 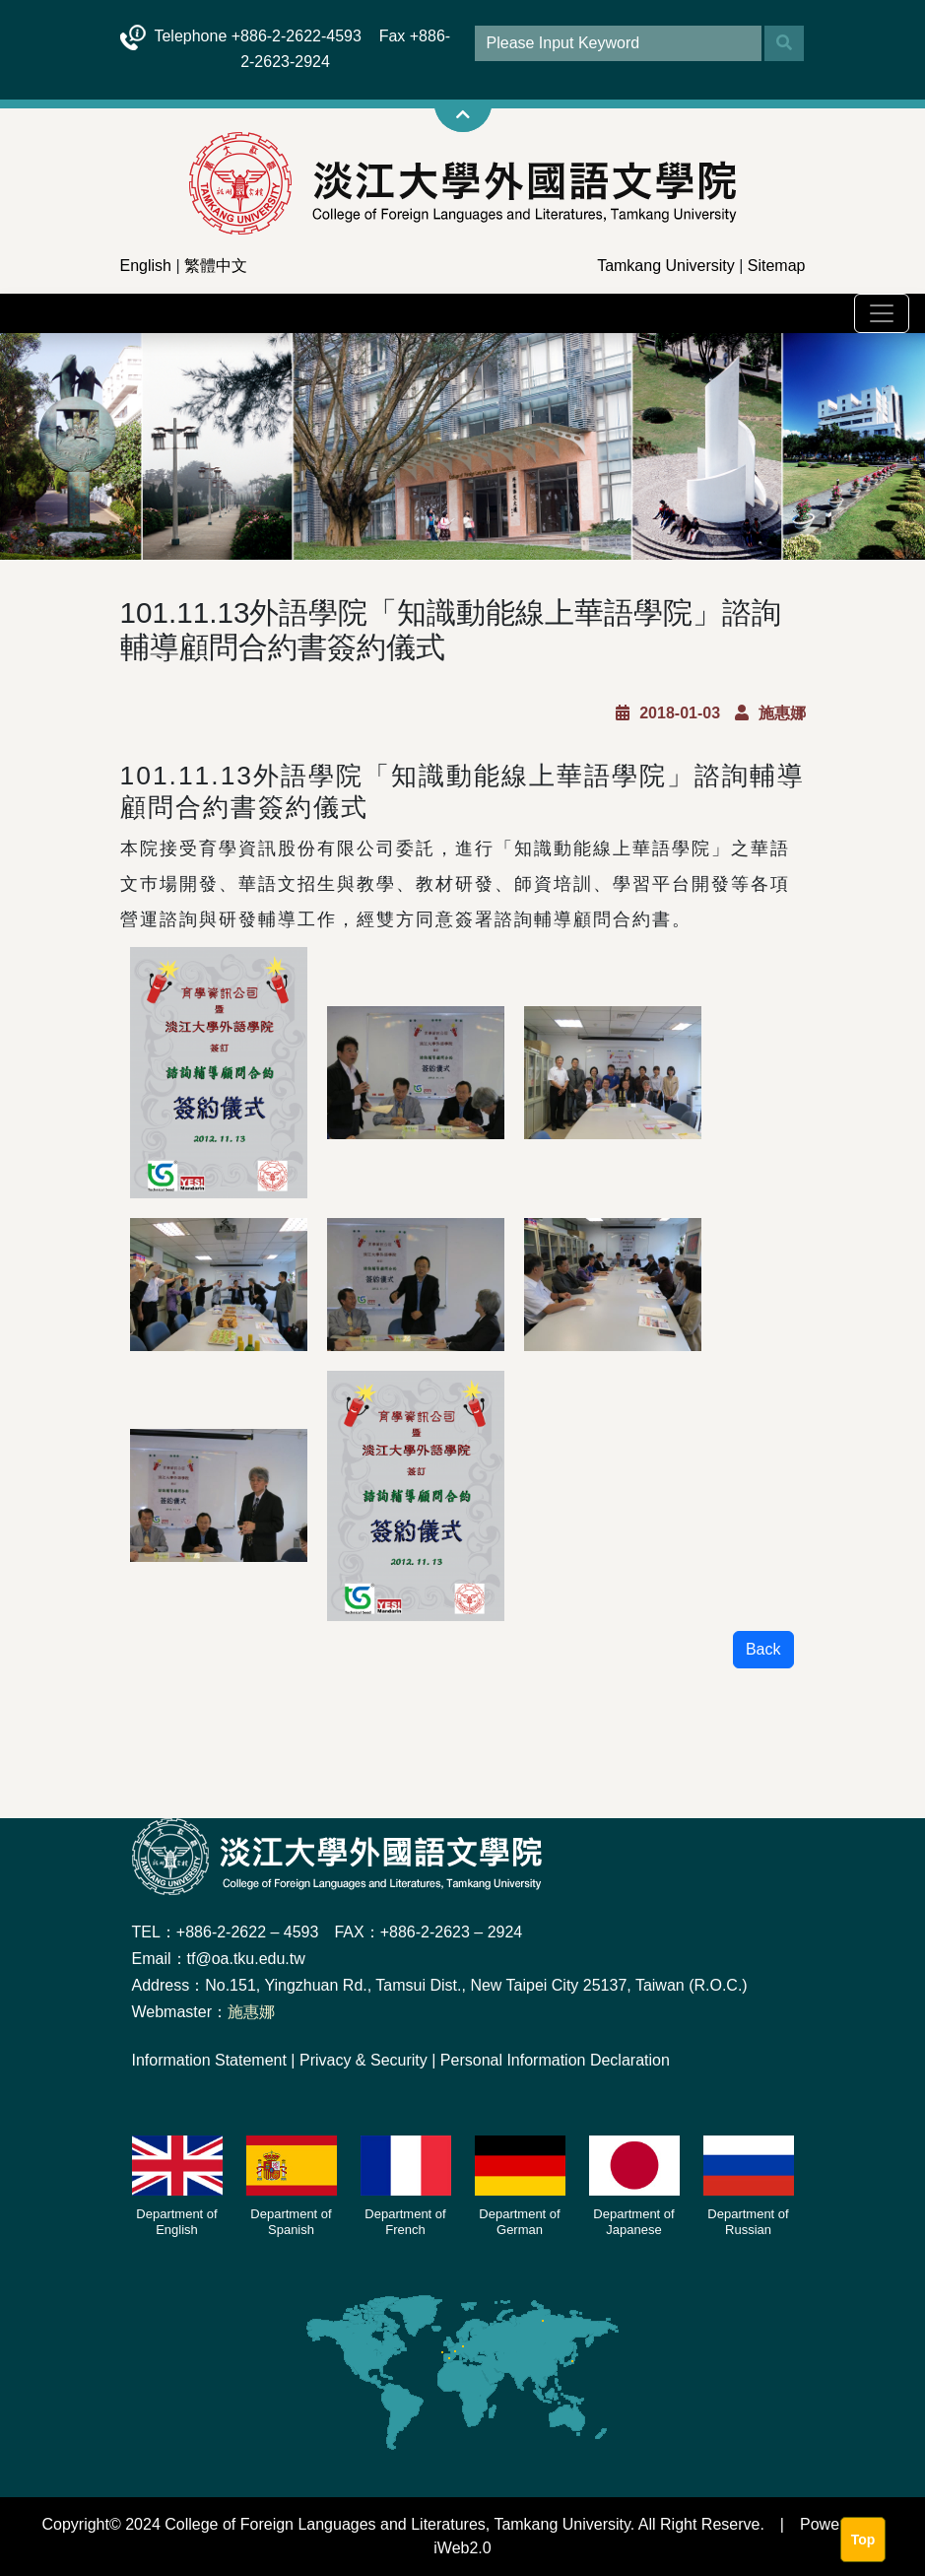 I want to click on Department of Japanese, so click(x=633, y=2221).